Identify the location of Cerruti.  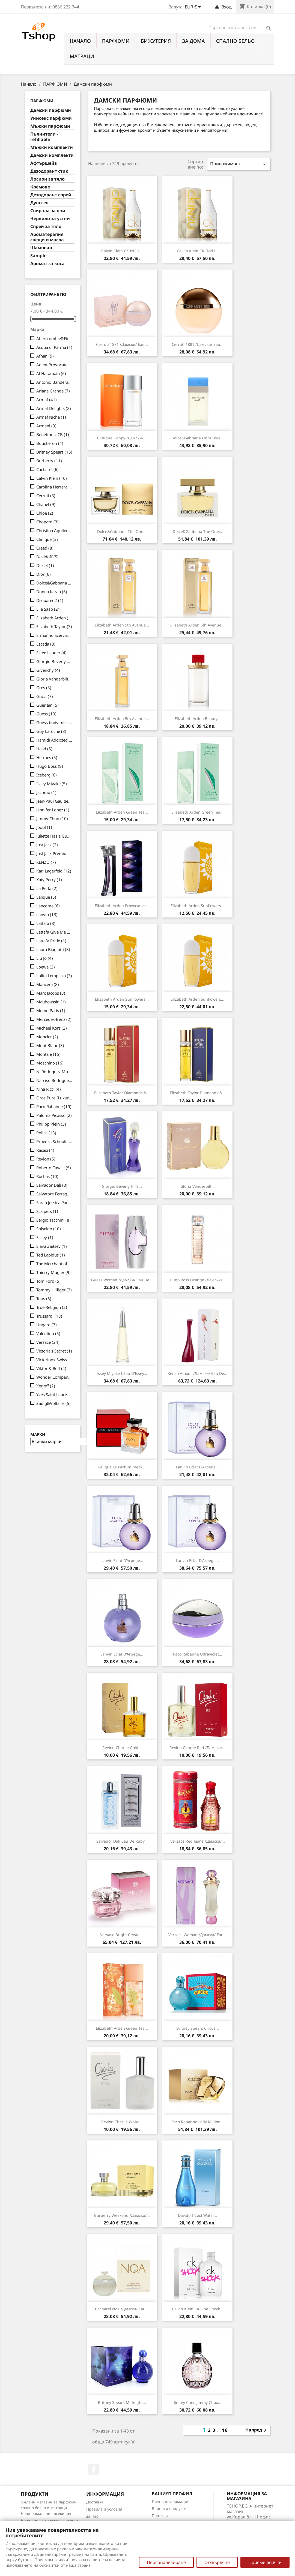
(45, 495).